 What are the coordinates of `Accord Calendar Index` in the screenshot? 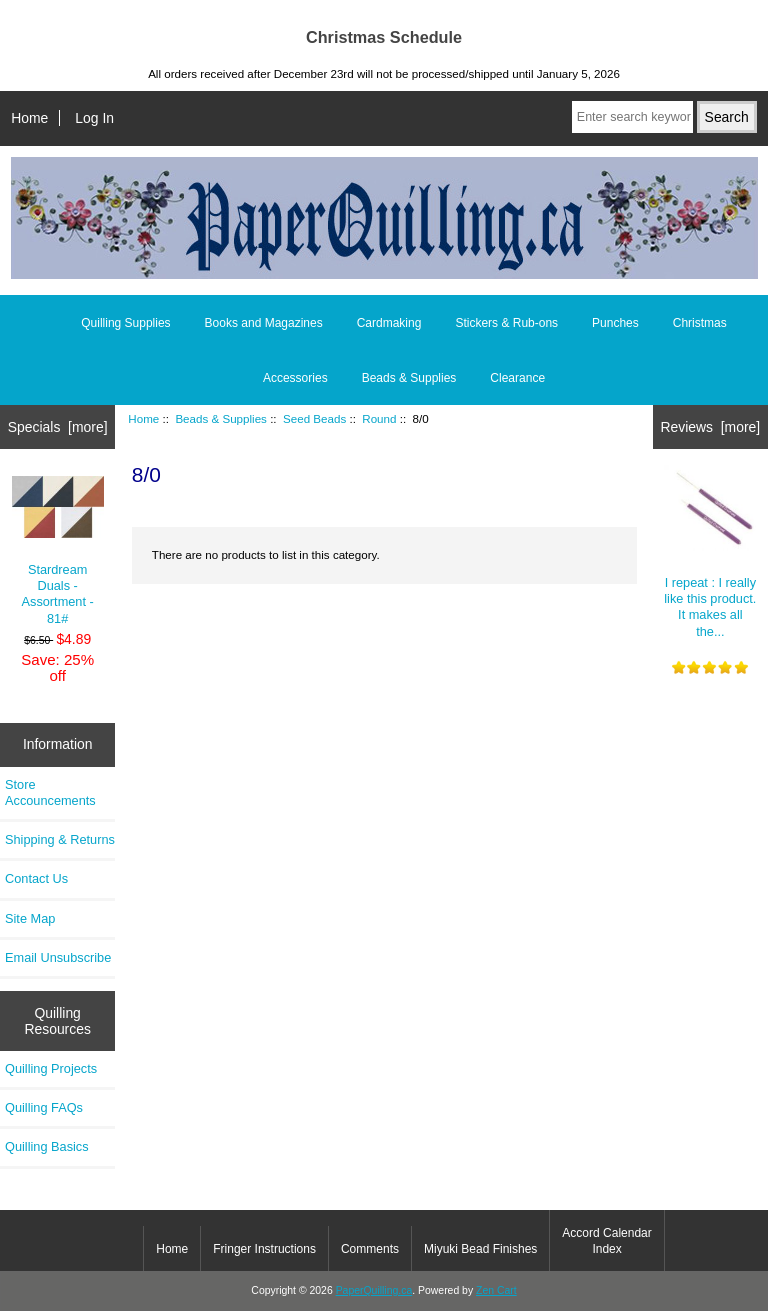 It's located at (606, 1241).